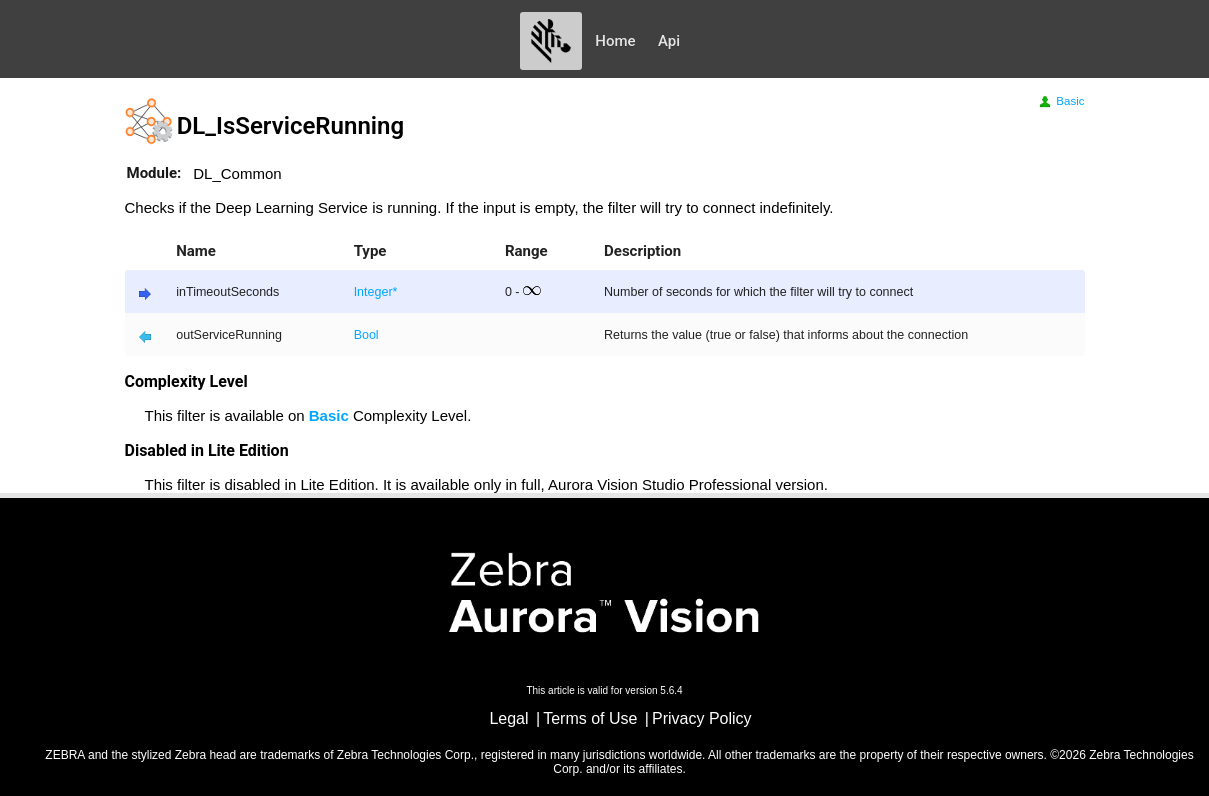 This screenshot has height=796, width=1209. I want to click on Home, so click(615, 41).